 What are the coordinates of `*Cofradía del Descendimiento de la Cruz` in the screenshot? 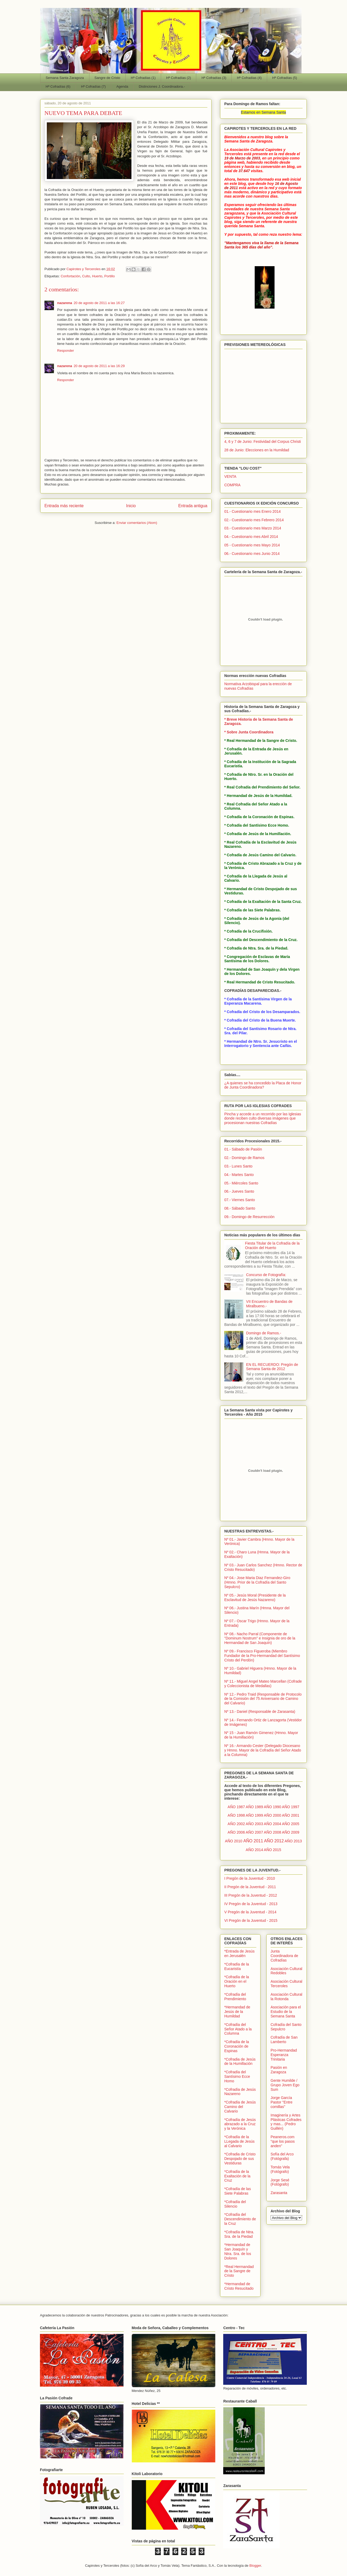 It's located at (240, 2219).